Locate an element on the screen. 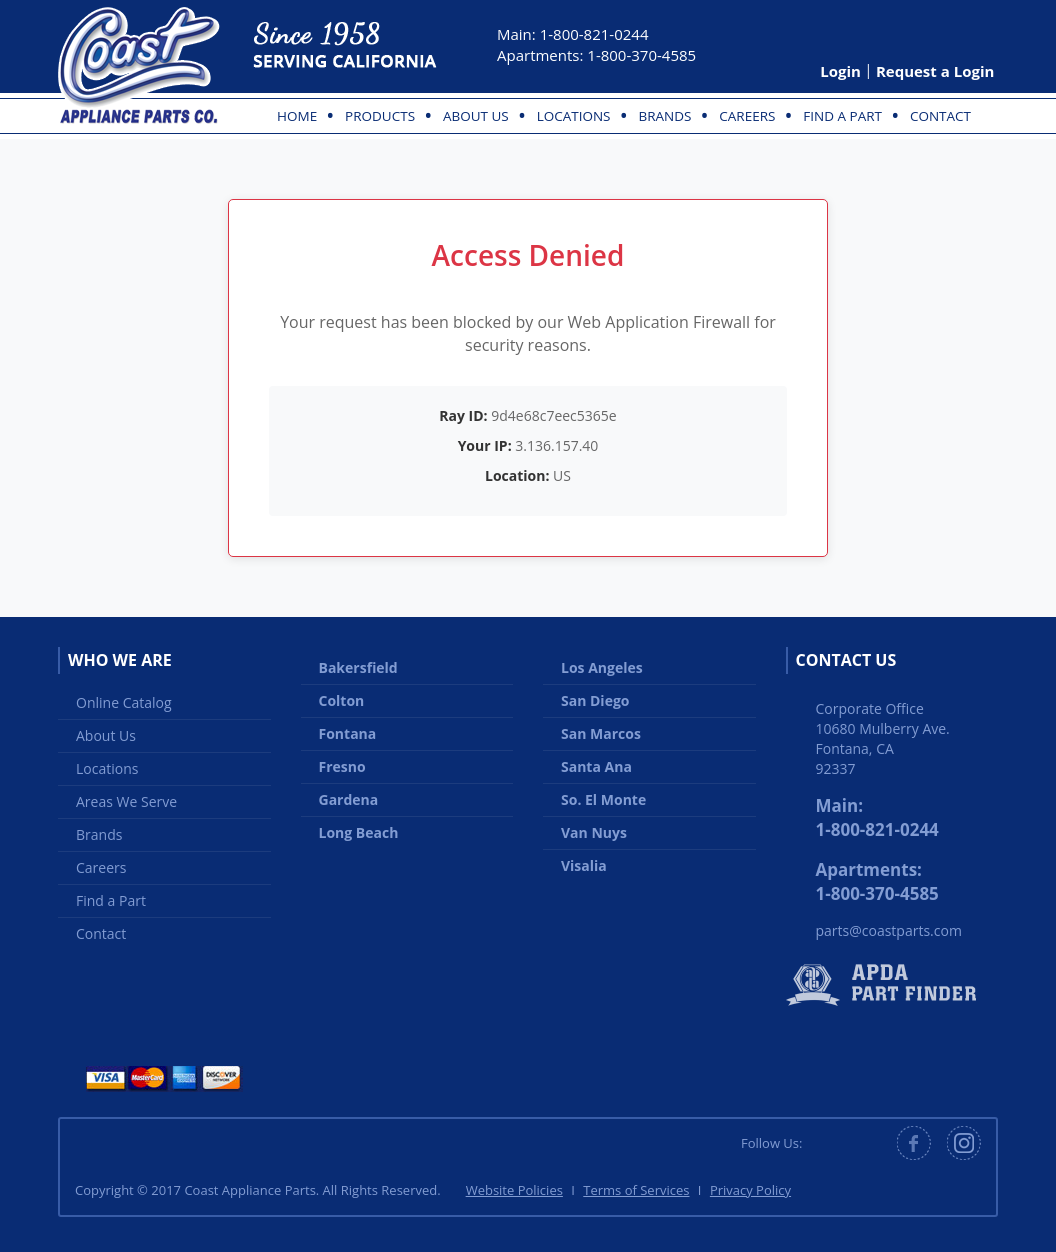  Terms of Services is located at coordinates (636, 1190).